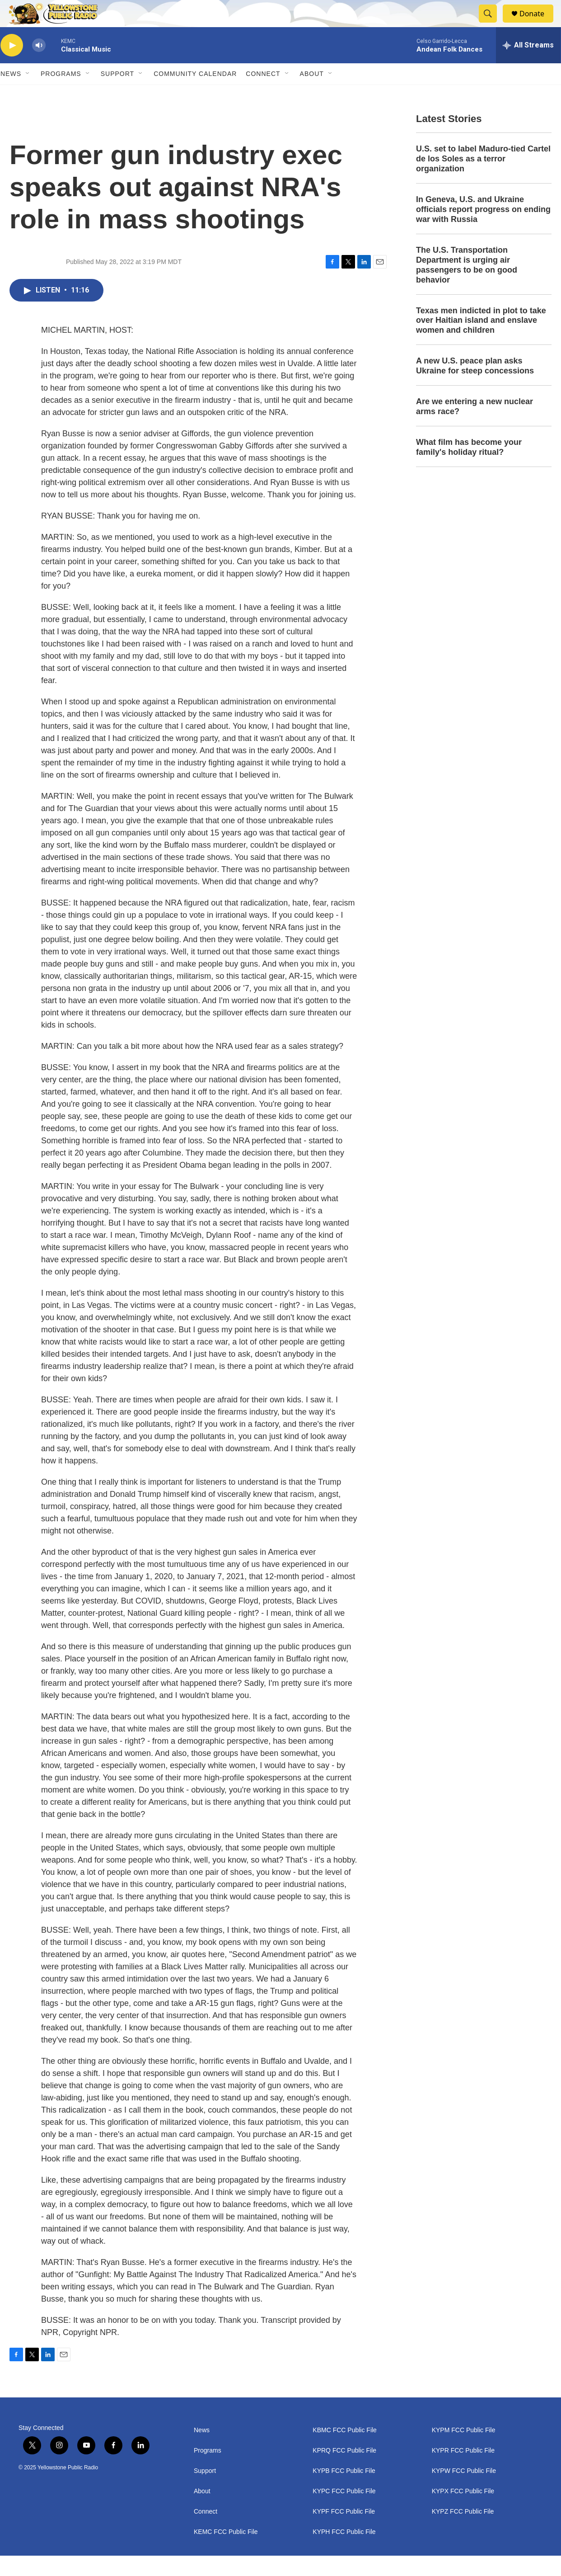 Image resolution: width=561 pixels, height=2576 pixels. Describe the element at coordinates (528, 65) in the screenshot. I see `[all streams]` at that location.